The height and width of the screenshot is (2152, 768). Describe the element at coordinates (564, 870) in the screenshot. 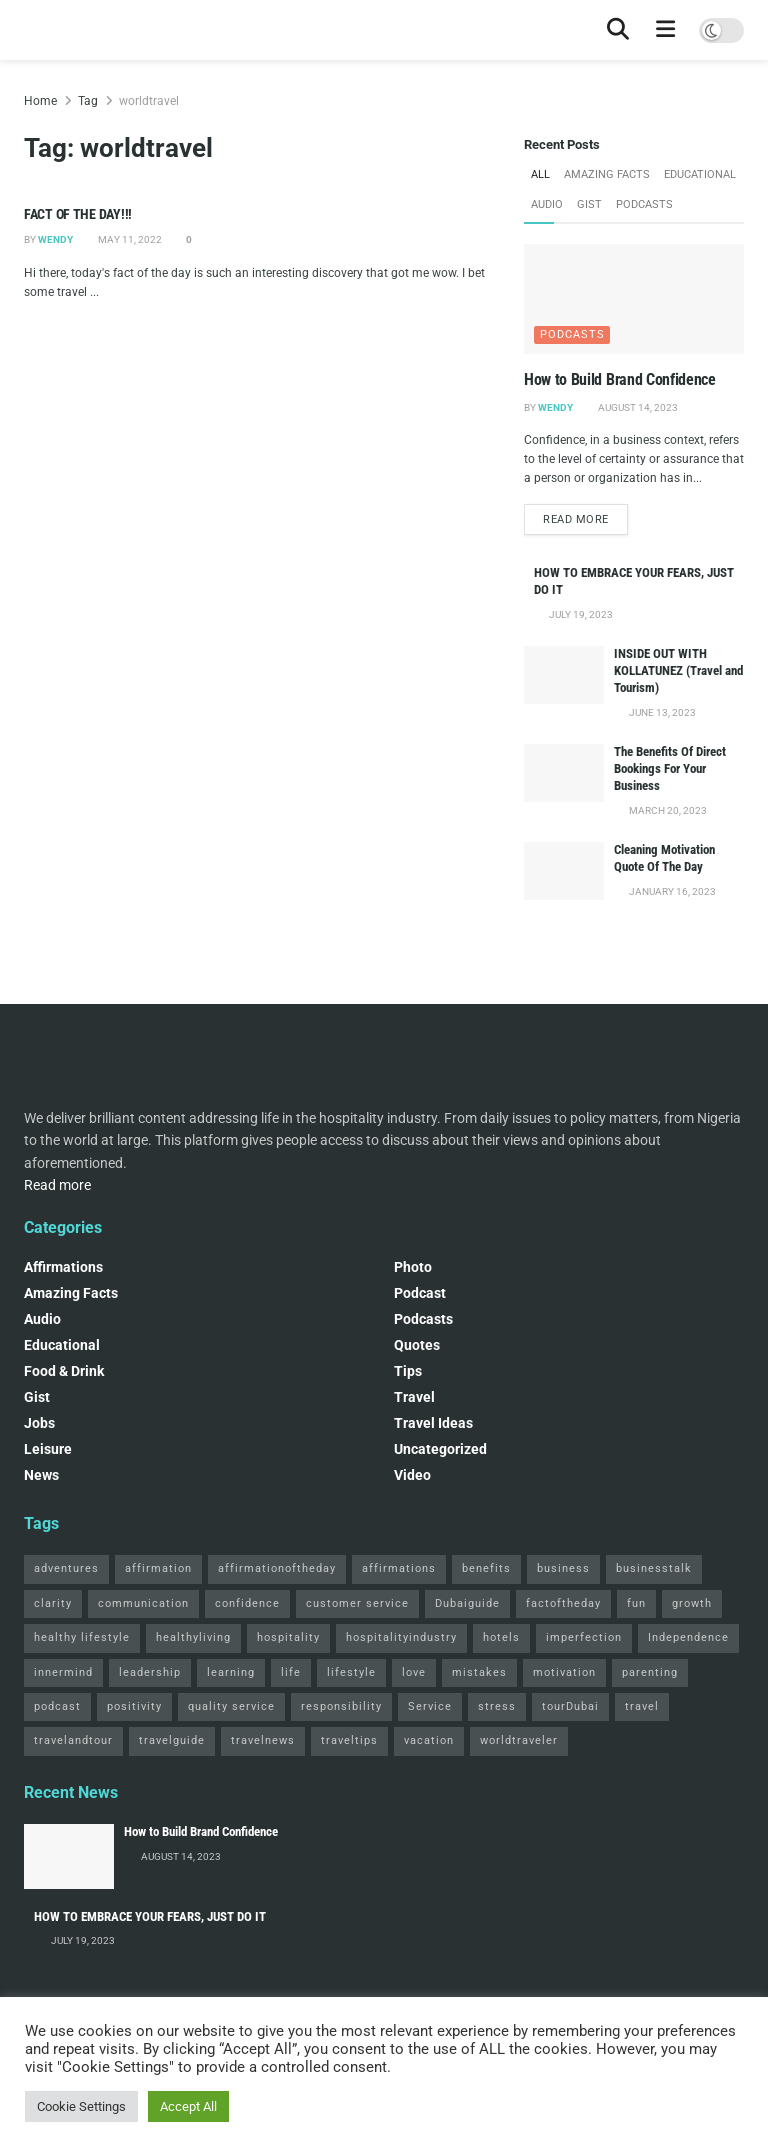

I see `[Read article: Cleaning Motivation Quote Of The Day]` at that location.